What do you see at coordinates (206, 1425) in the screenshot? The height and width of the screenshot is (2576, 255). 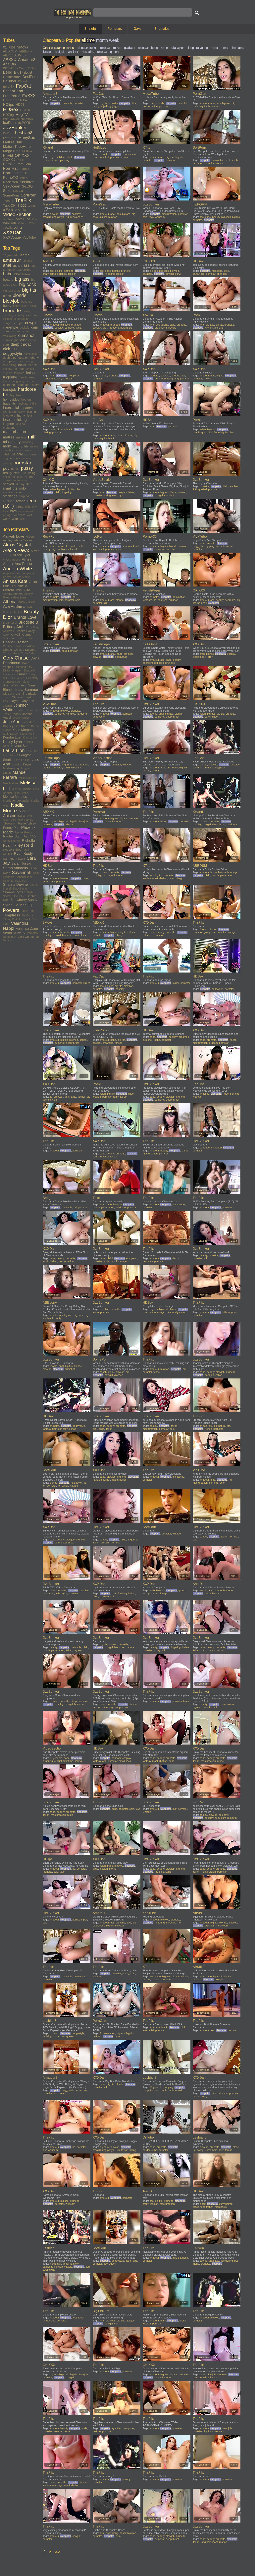 I see `anissa kate` at bounding box center [206, 1425].